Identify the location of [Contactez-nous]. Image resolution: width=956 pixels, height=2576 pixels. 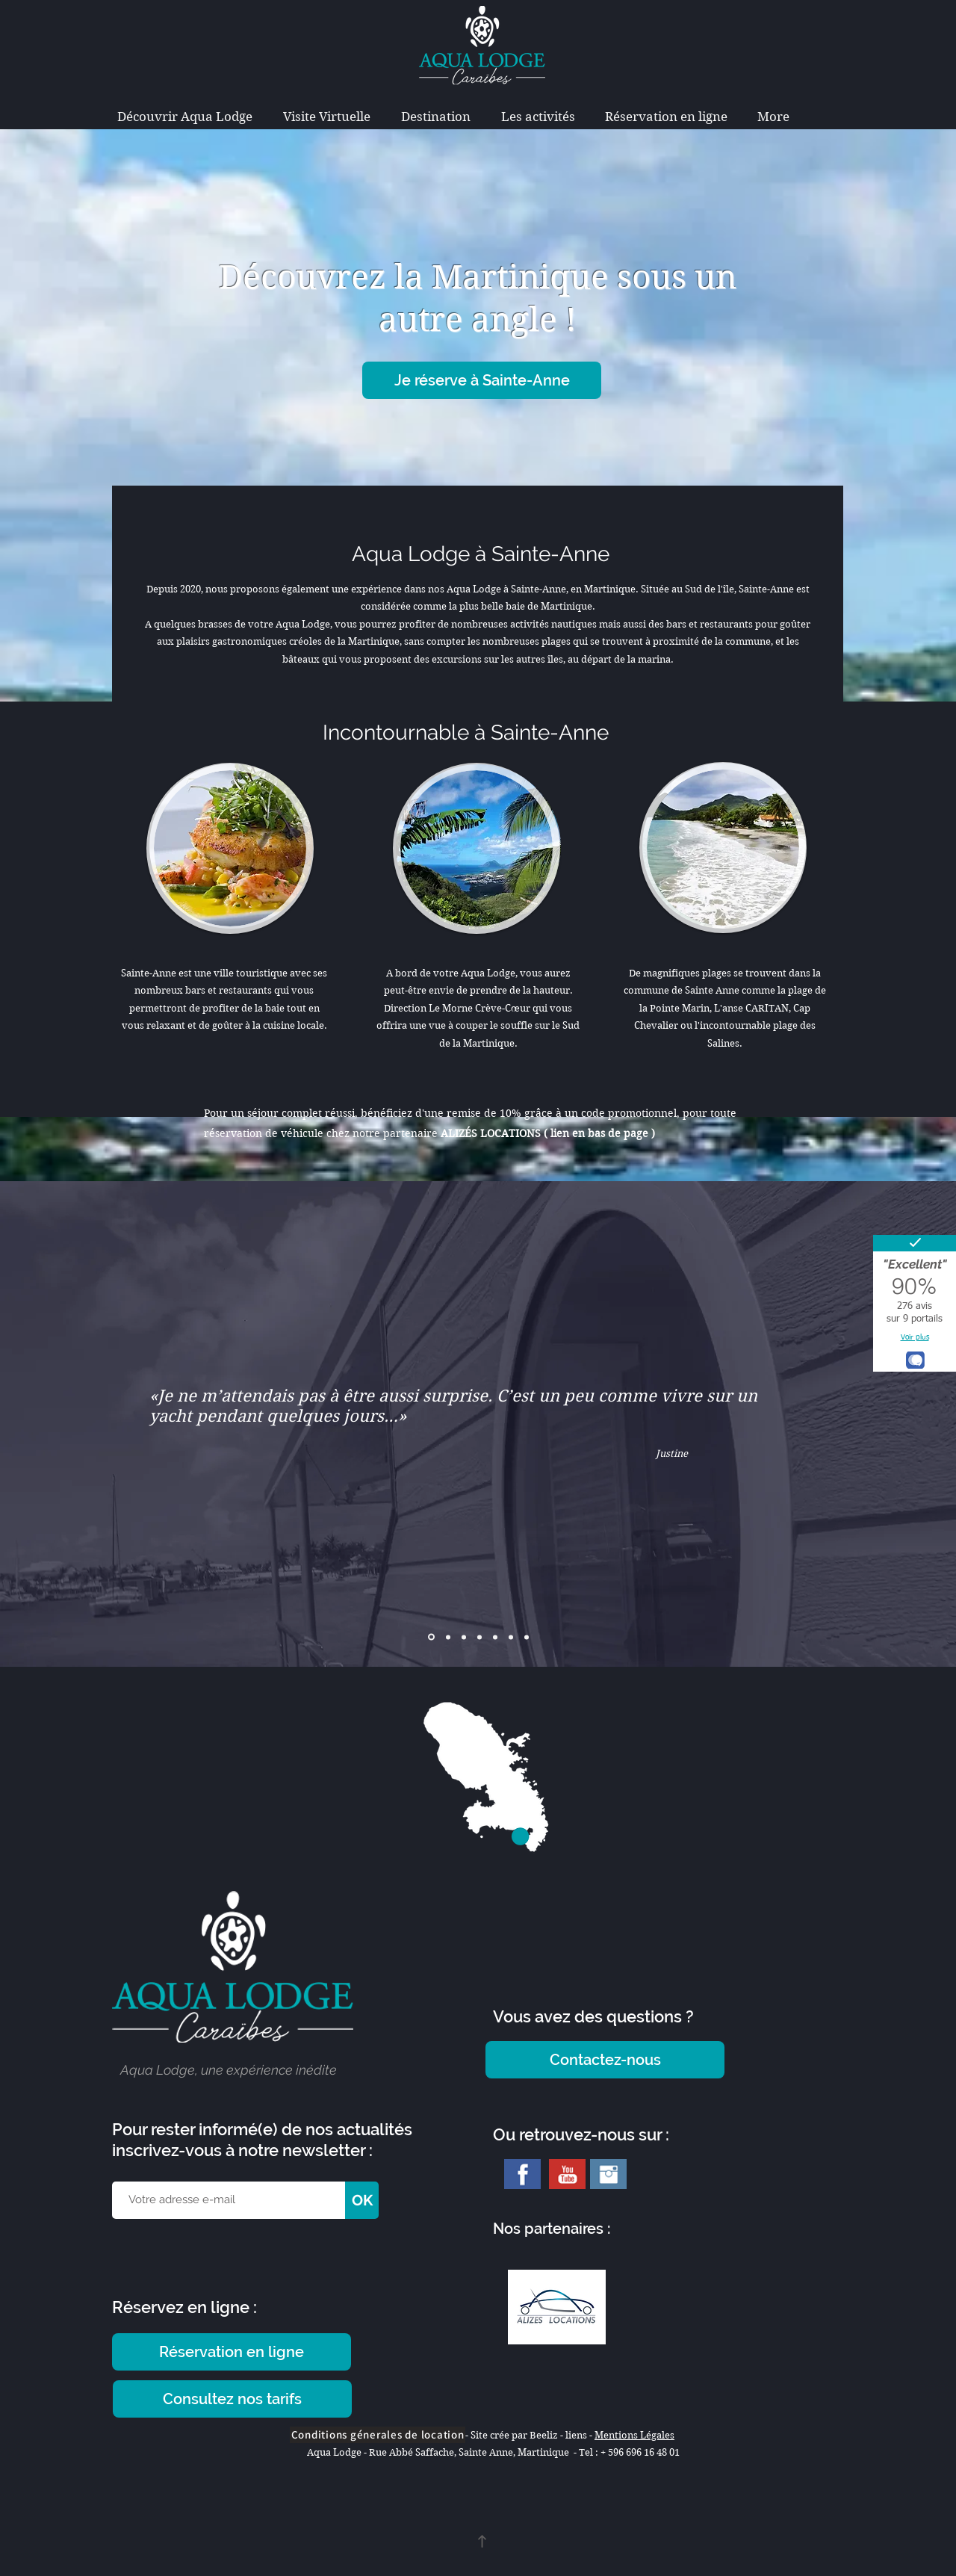
(604, 2059).